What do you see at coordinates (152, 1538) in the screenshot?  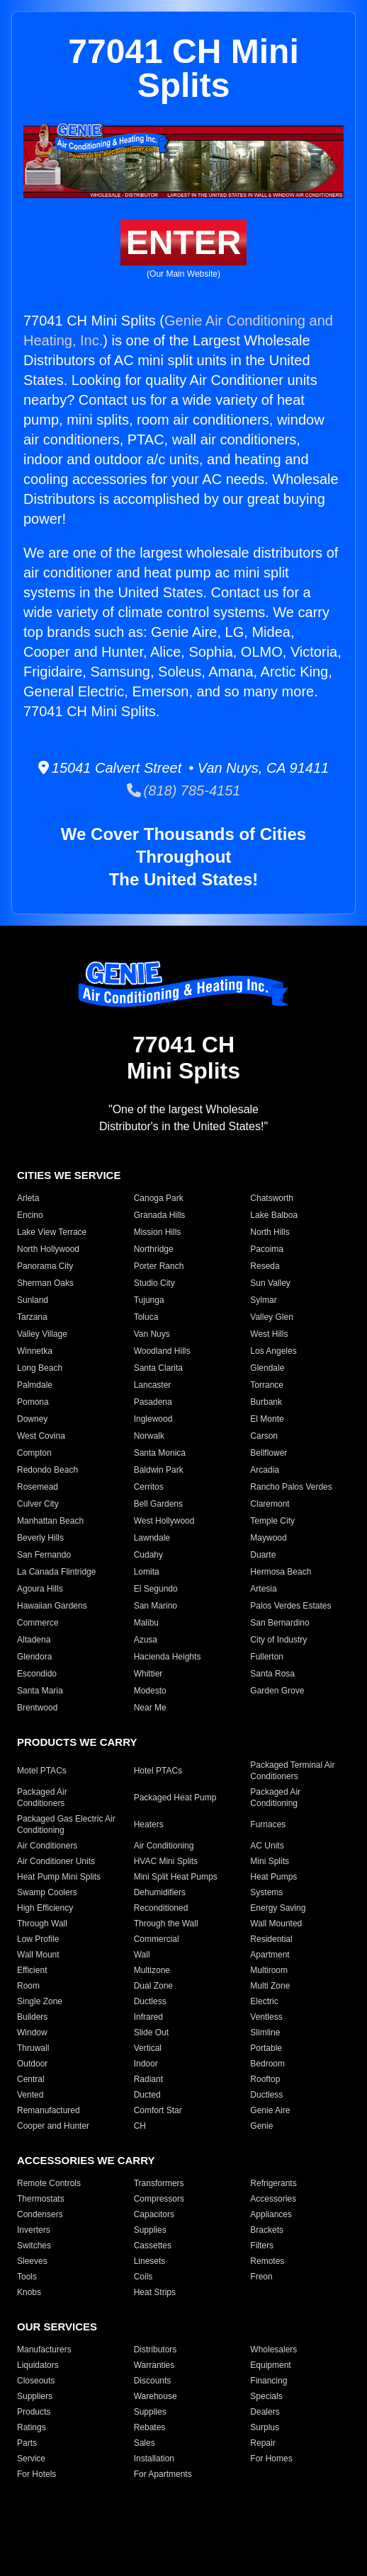 I see `Lawndale` at bounding box center [152, 1538].